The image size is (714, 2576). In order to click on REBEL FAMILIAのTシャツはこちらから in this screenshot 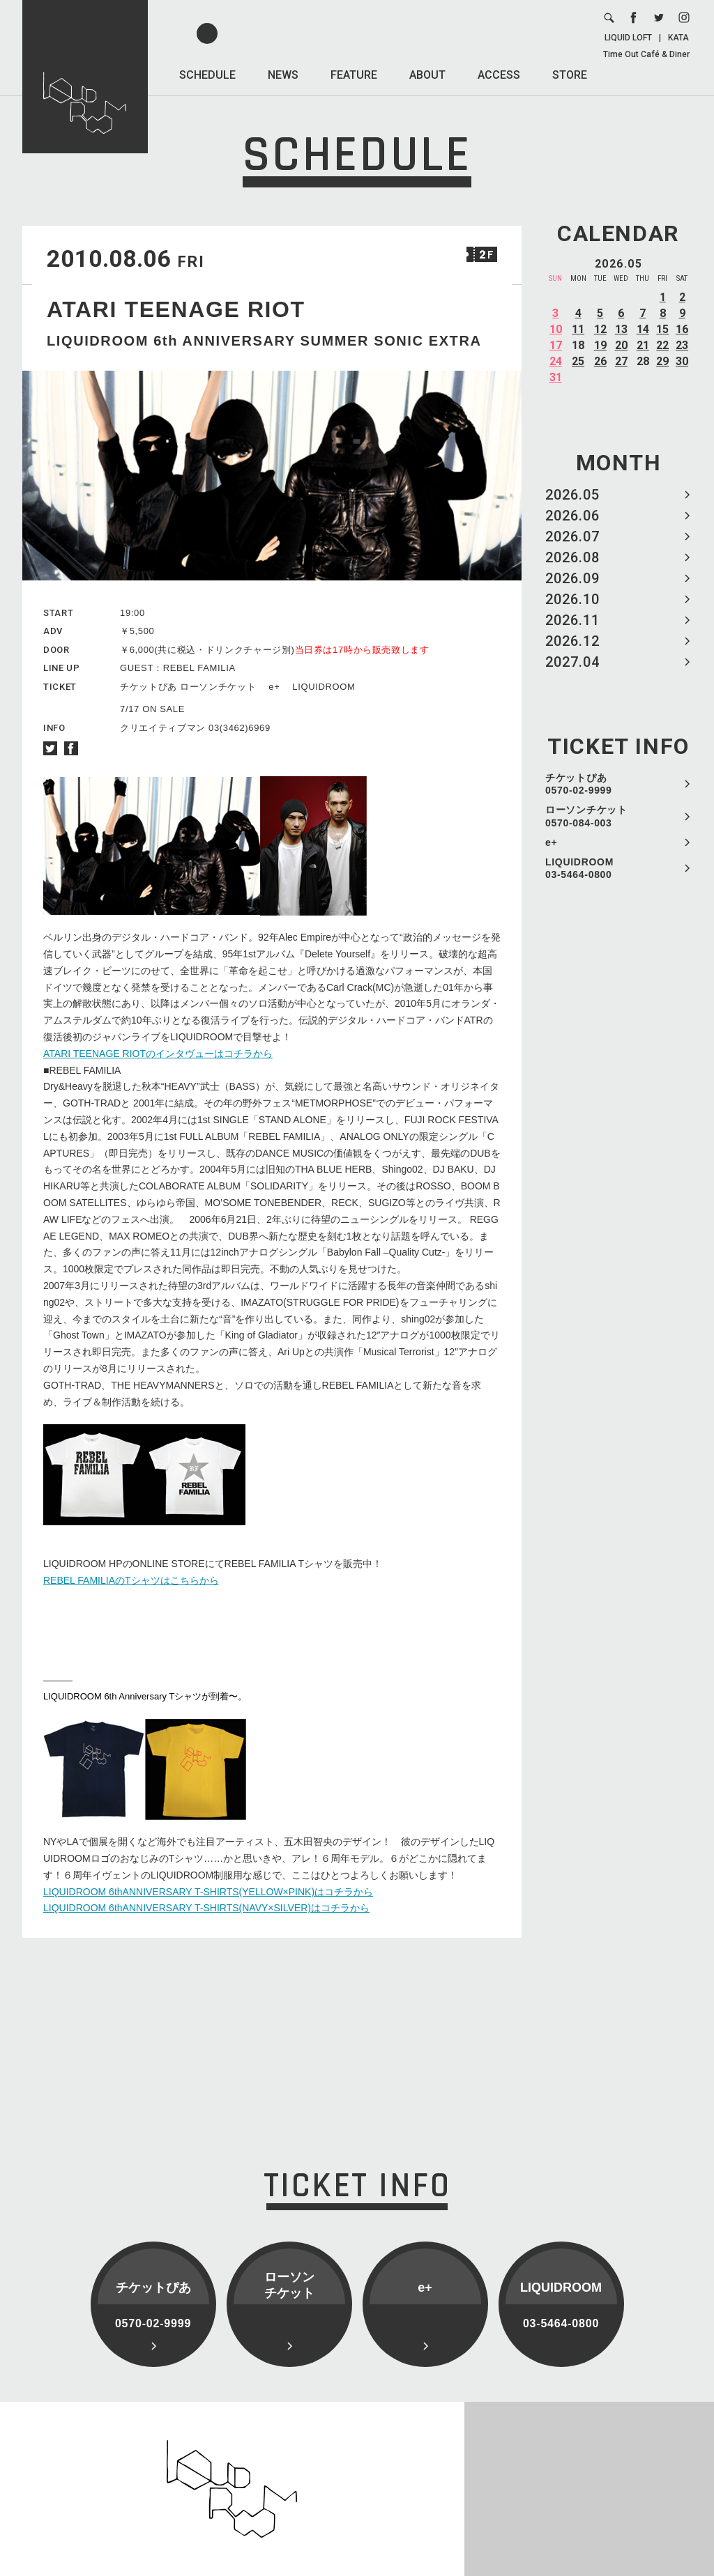, I will do `click(131, 1580)`.